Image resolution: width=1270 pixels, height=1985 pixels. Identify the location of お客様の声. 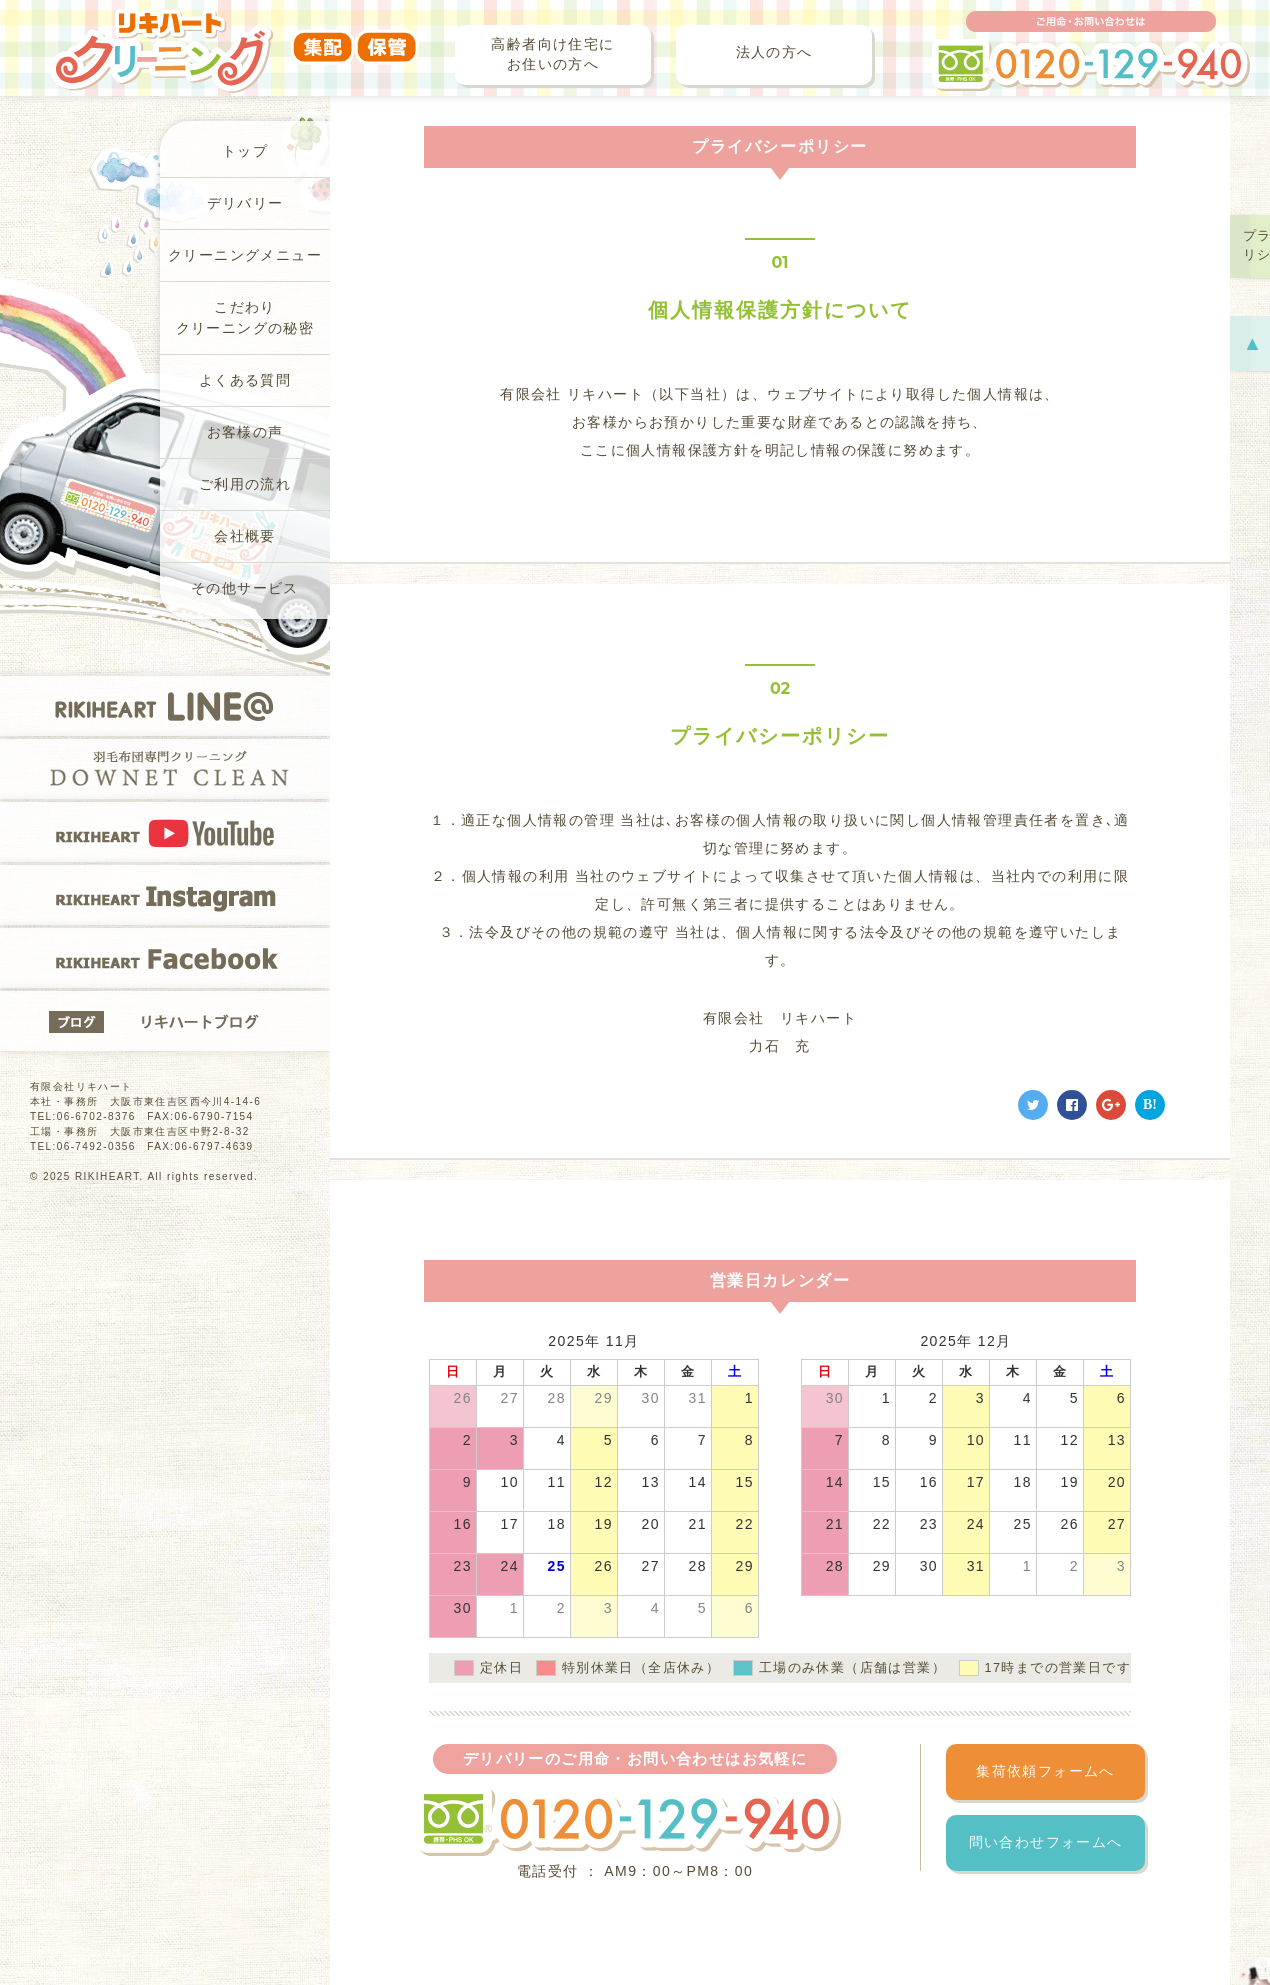
(245, 432).